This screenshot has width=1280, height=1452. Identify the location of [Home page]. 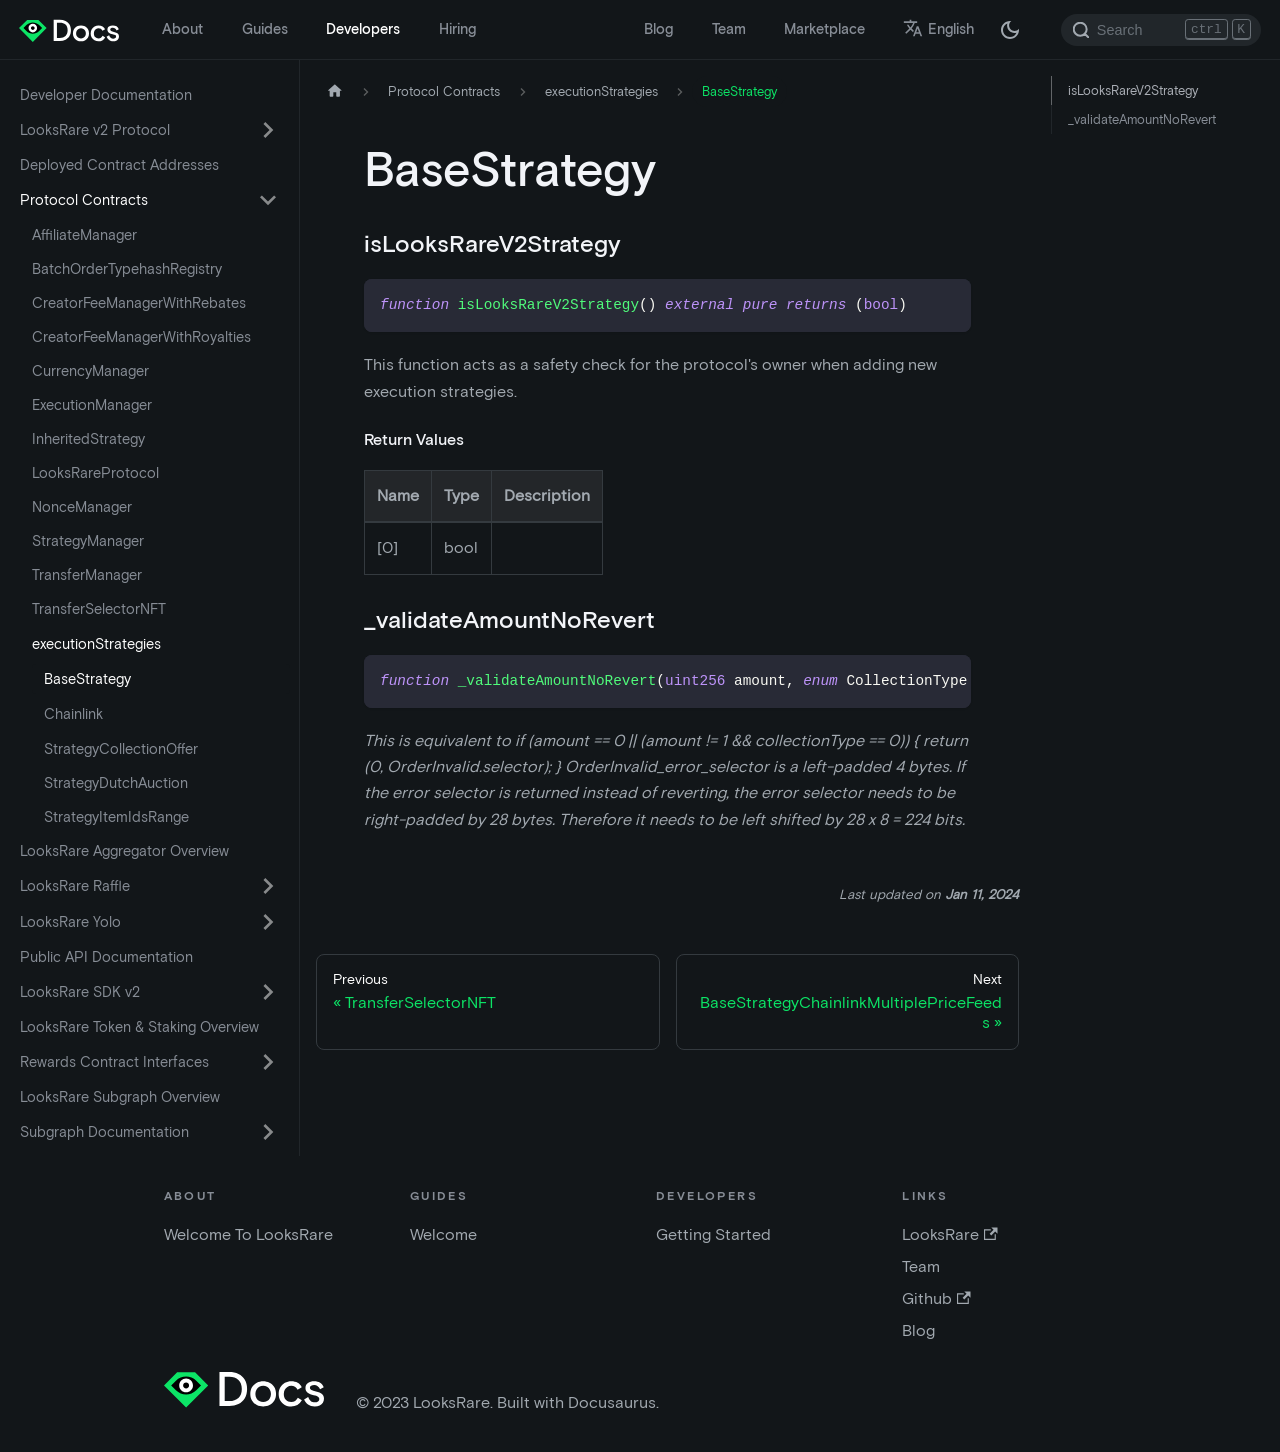
(335, 91).